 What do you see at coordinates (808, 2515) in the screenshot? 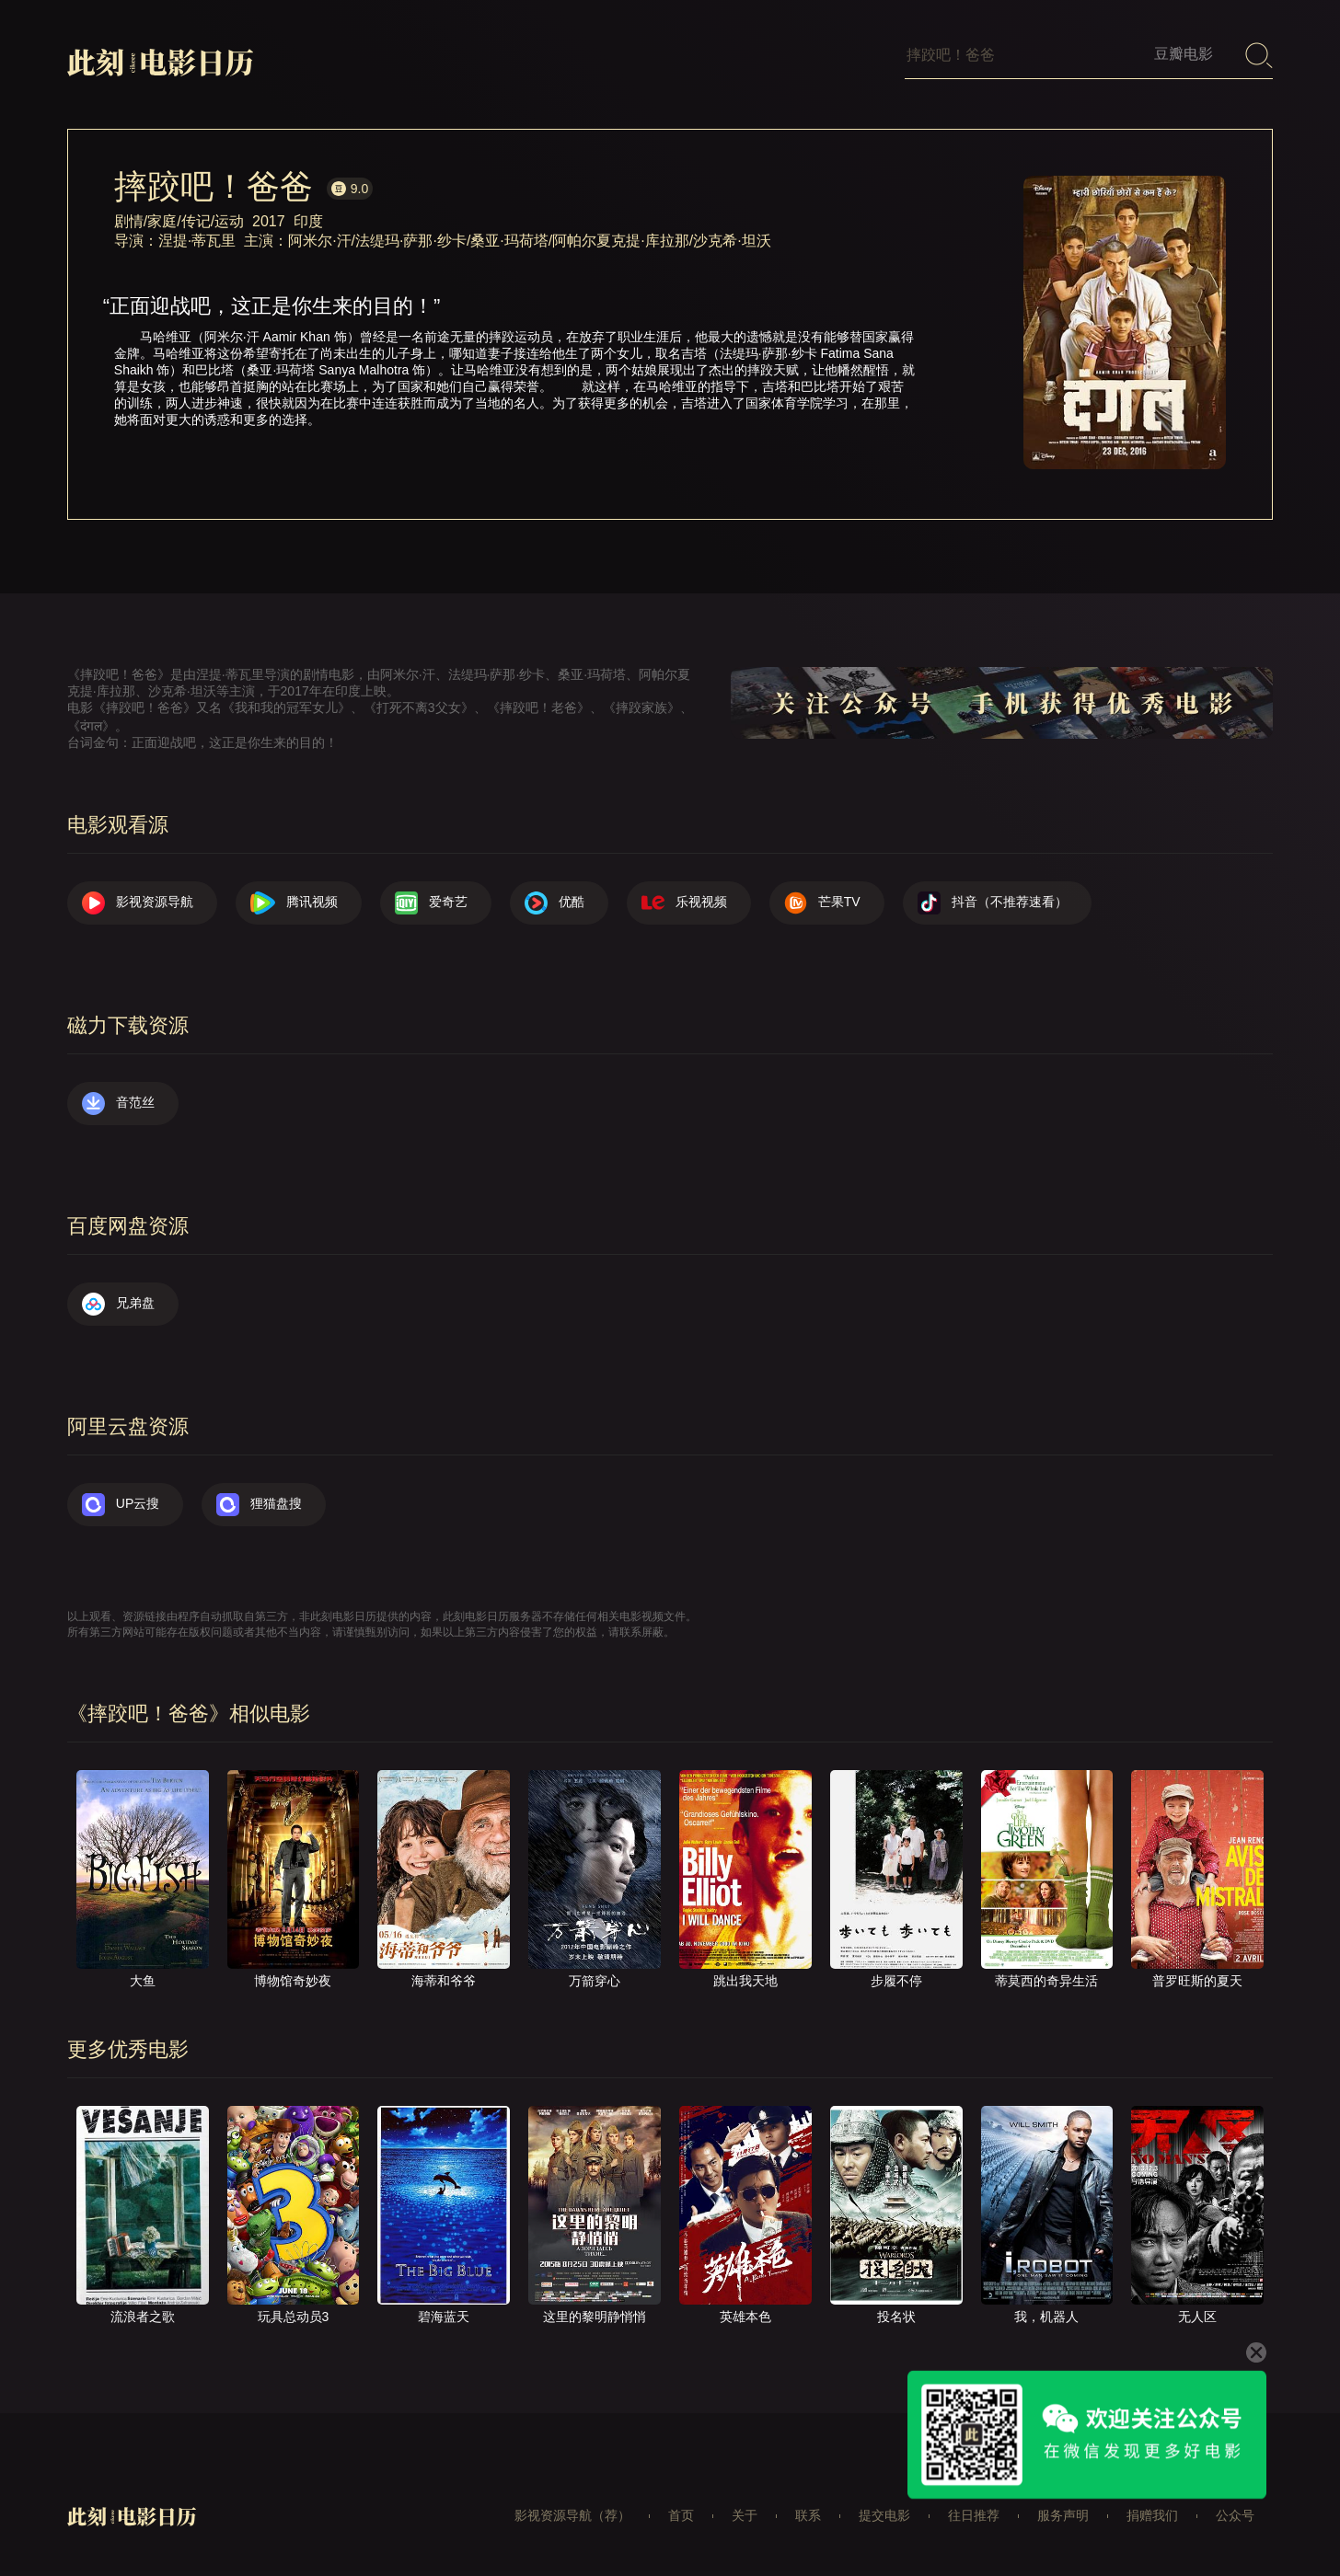
I see `联系` at bounding box center [808, 2515].